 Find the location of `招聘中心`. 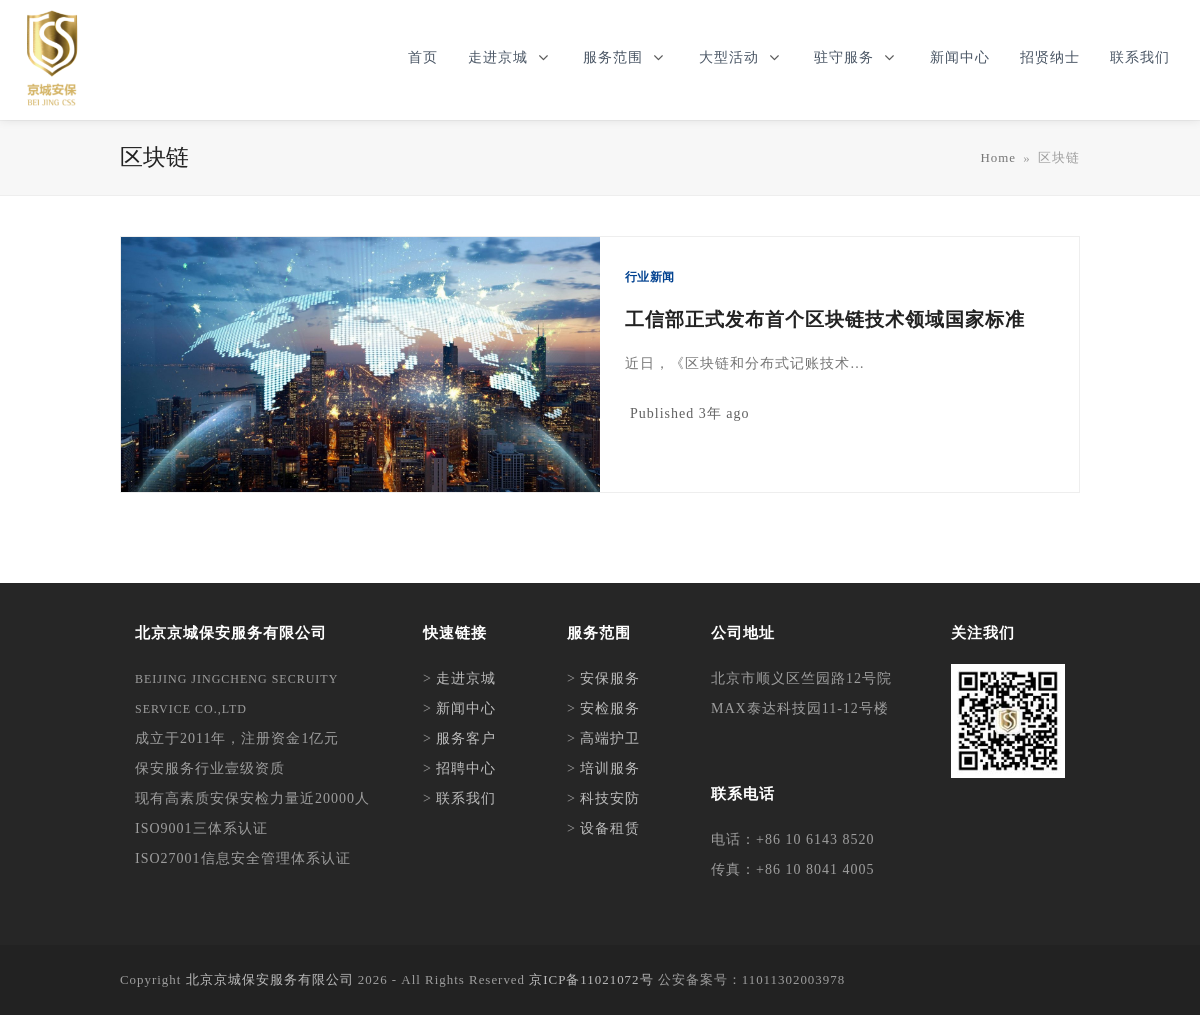

招聘中心 is located at coordinates (466, 768).